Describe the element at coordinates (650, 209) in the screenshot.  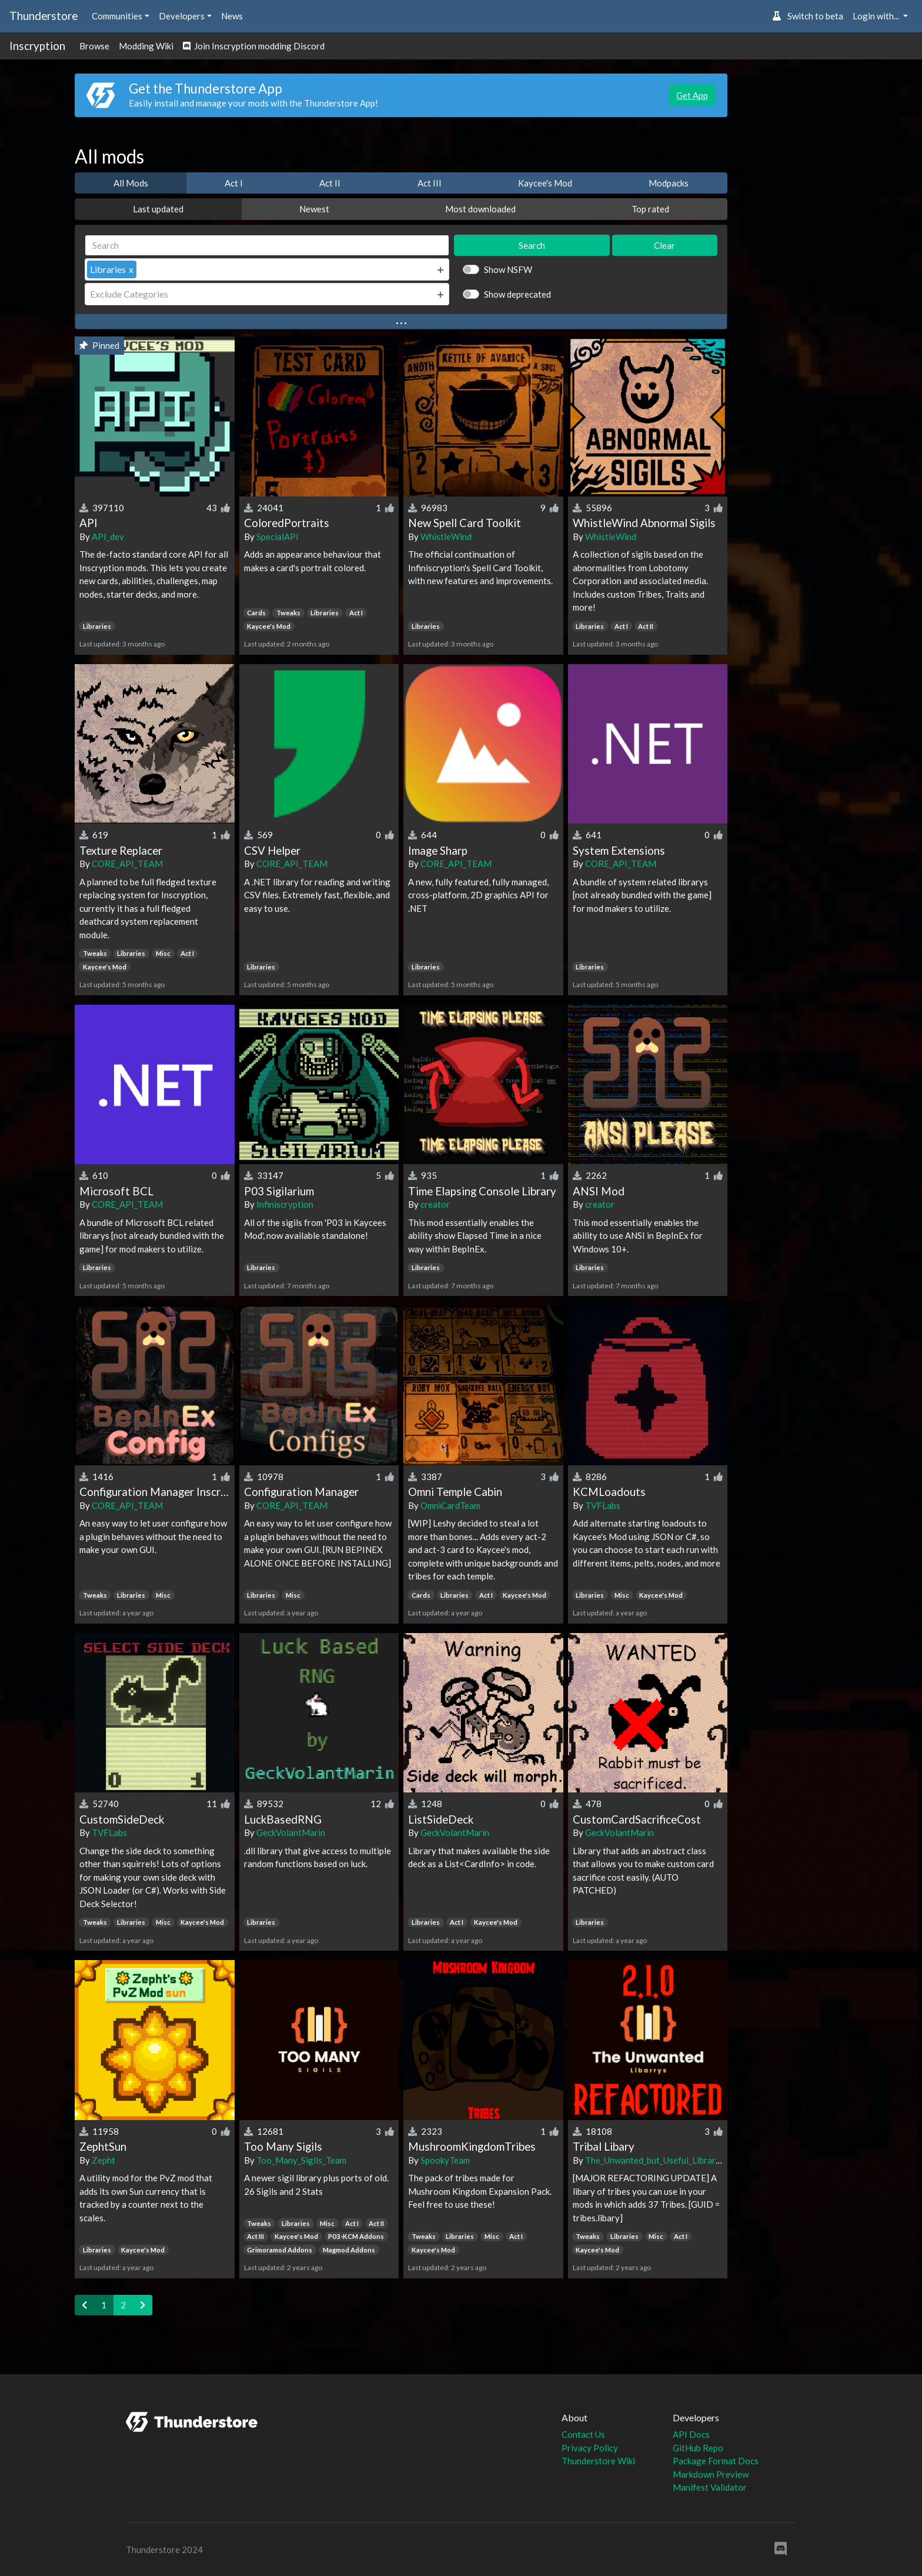
I see `Top rated` at that location.